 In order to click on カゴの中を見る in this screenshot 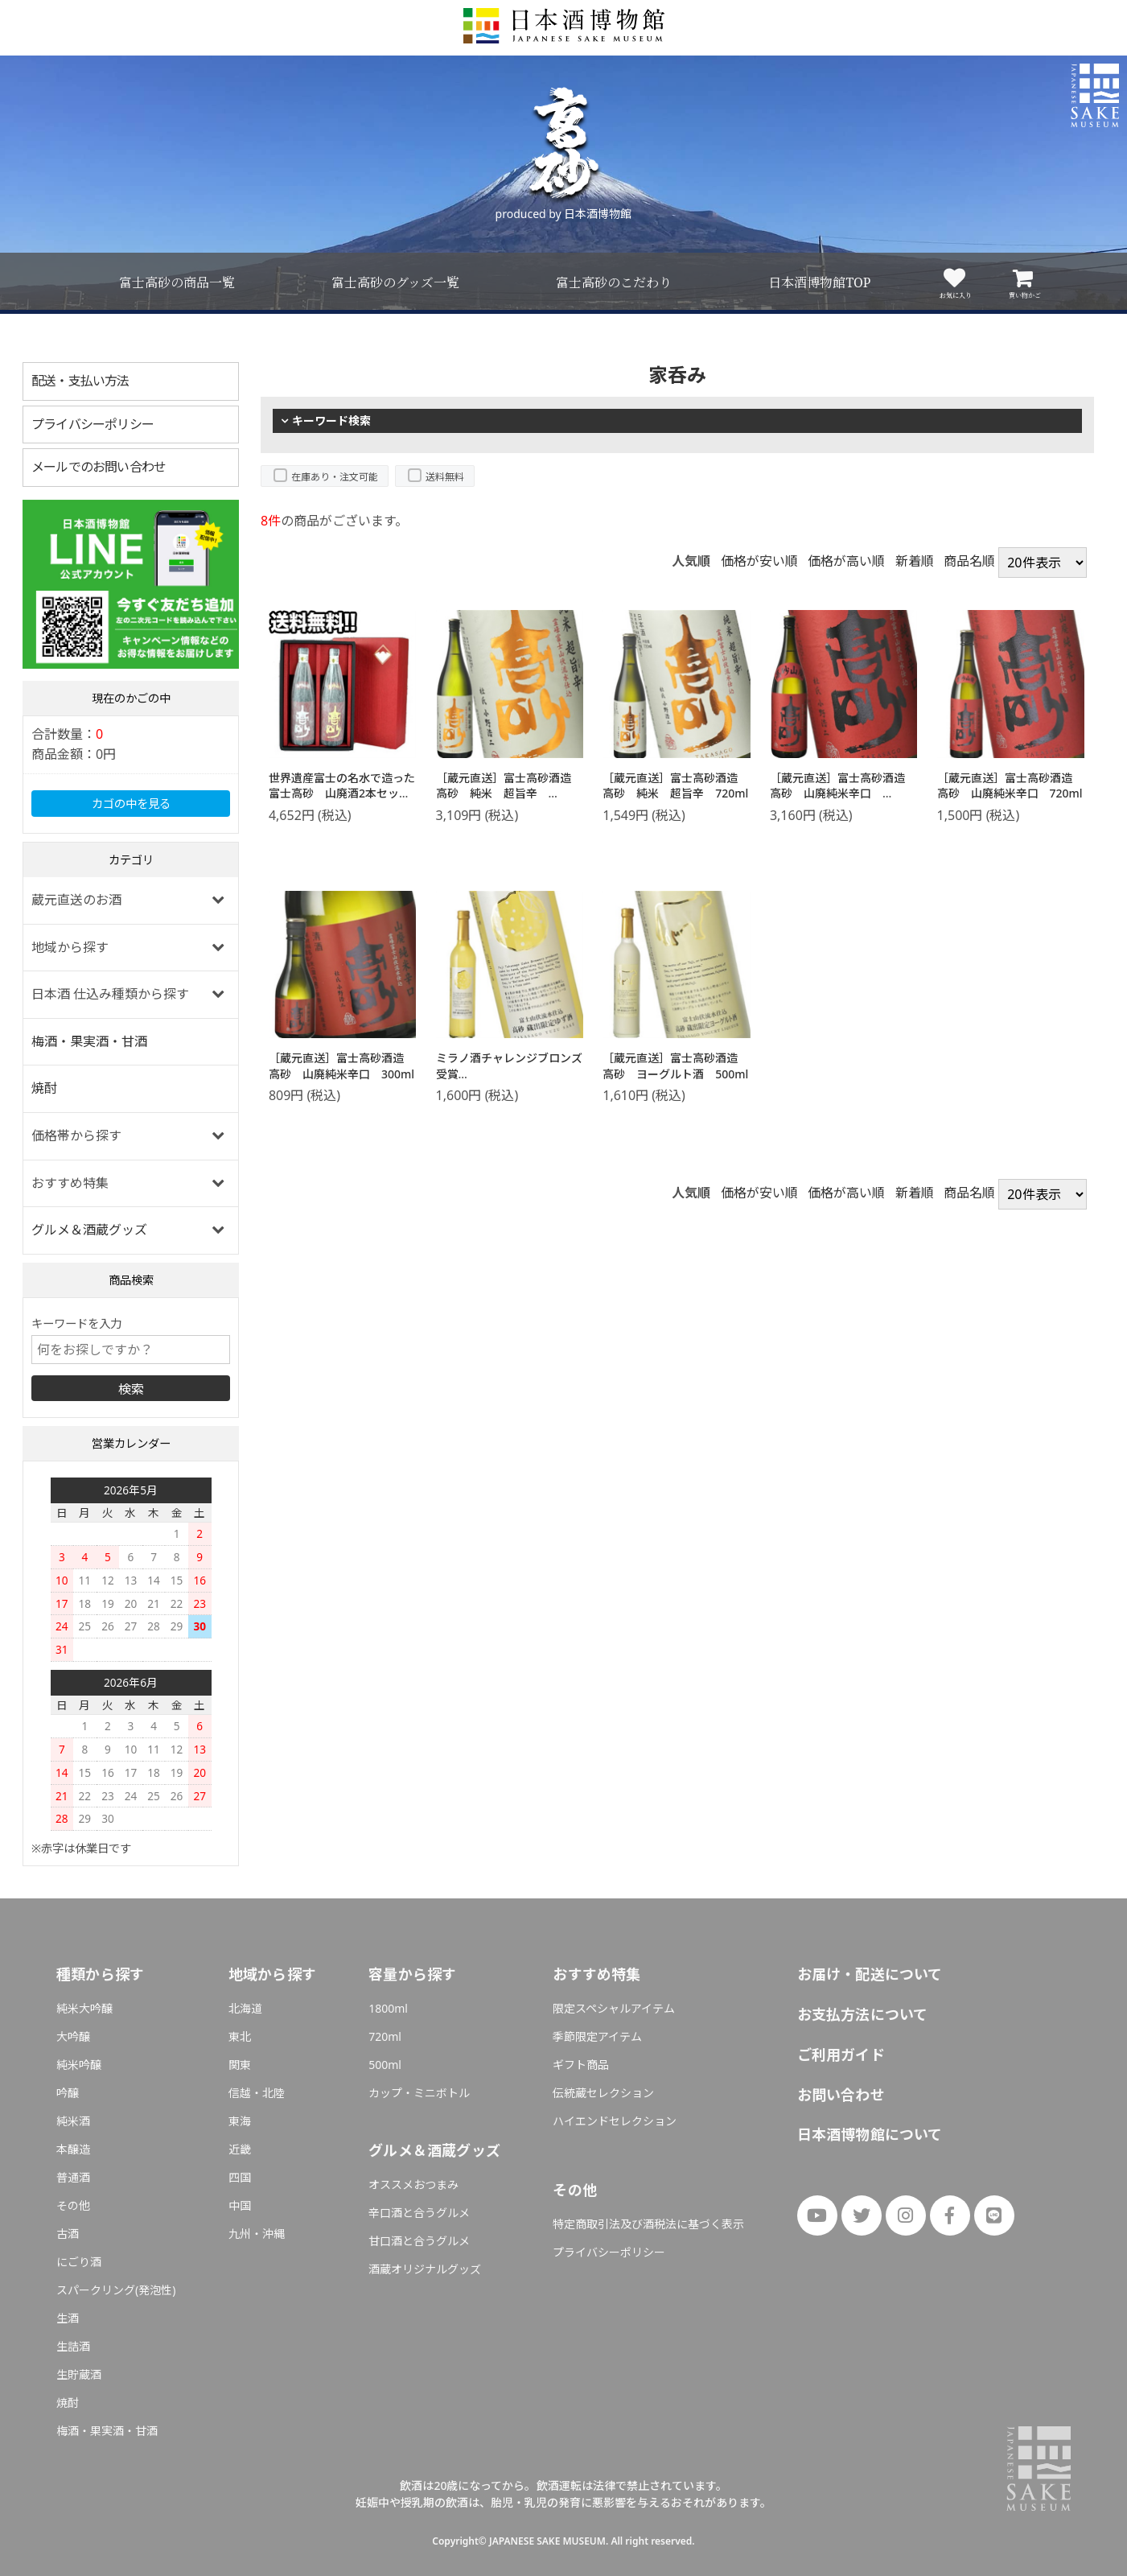, I will do `click(131, 803)`.